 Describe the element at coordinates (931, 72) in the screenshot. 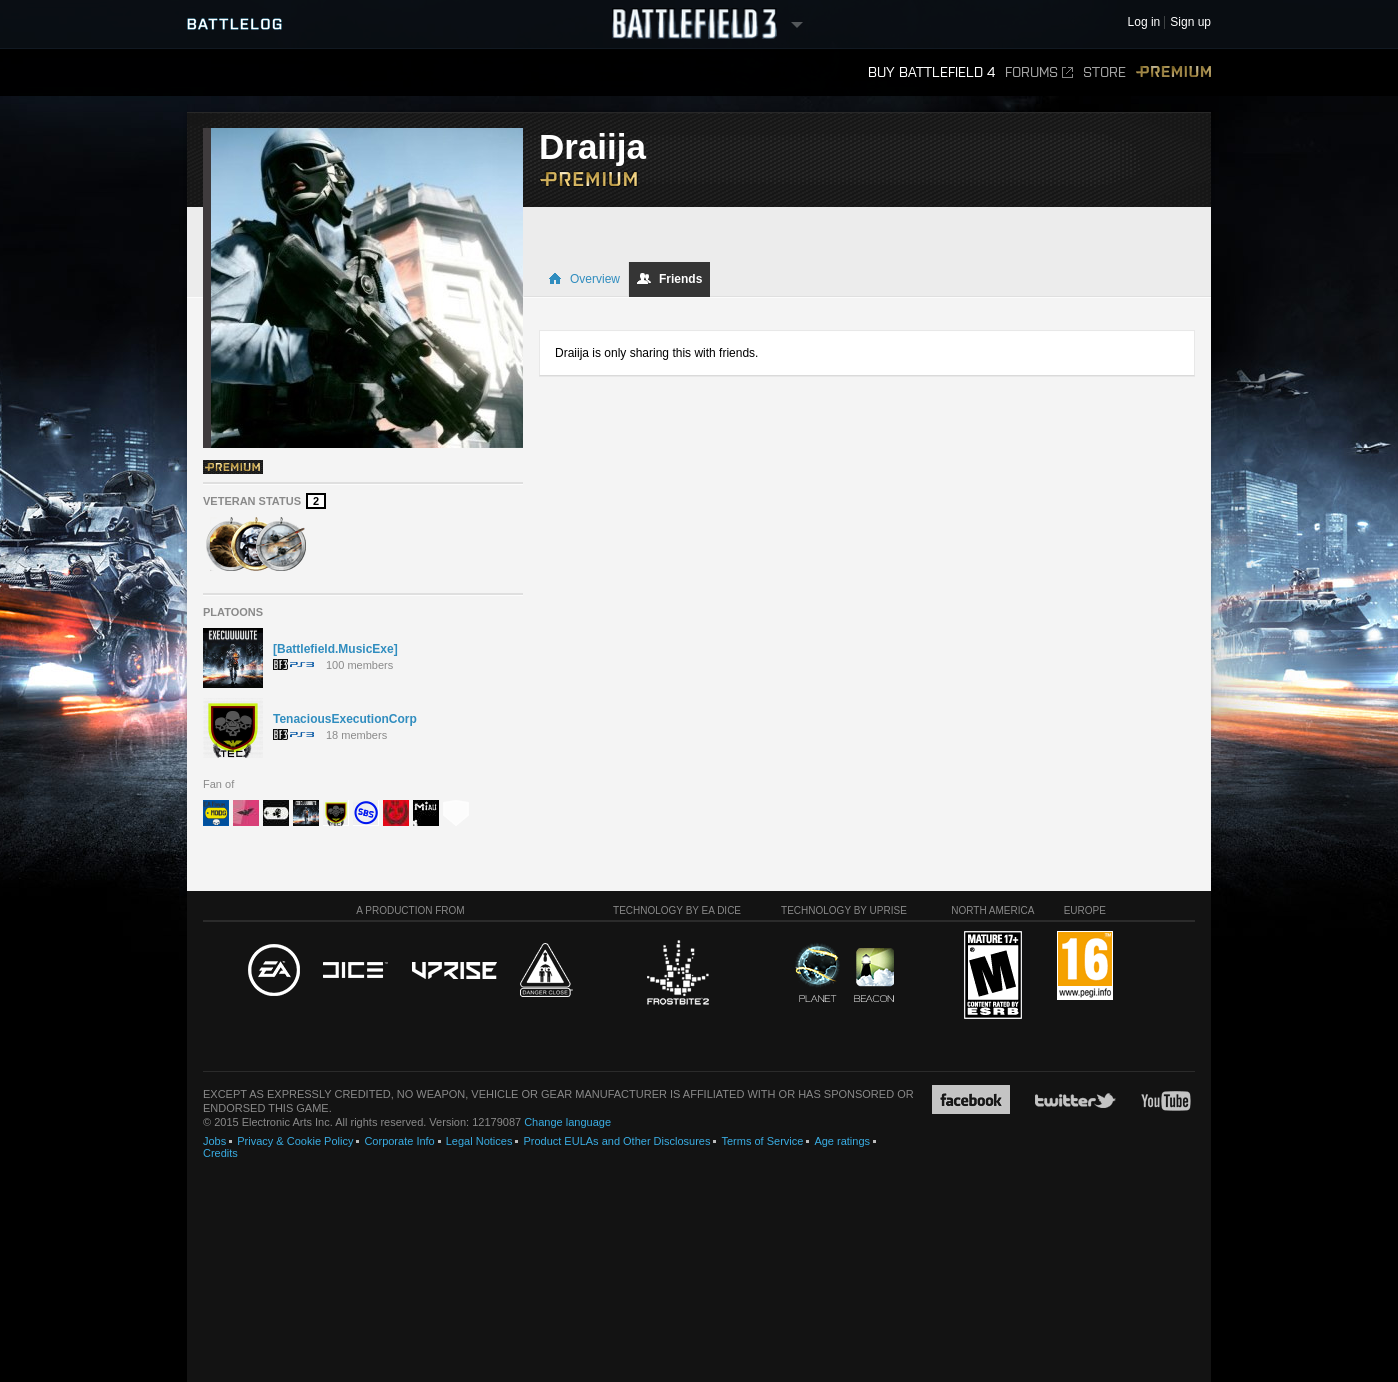

I see `Buy Battlefield 4` at that location.